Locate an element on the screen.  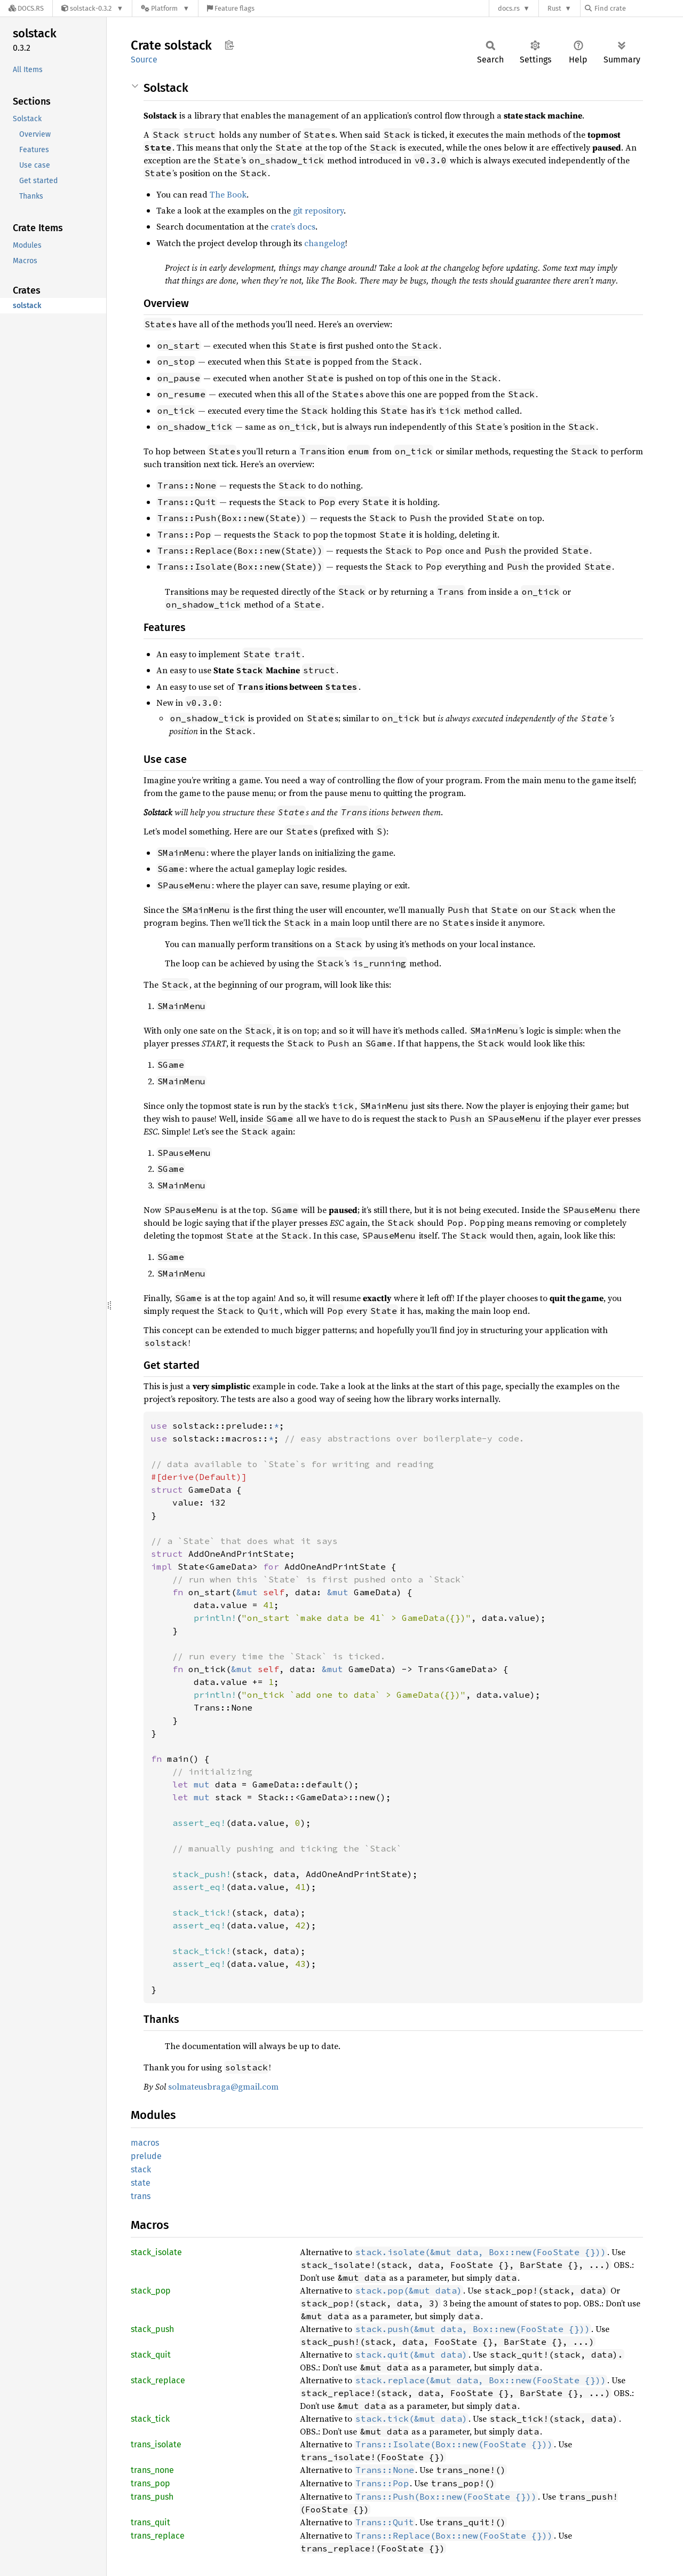
[Docs.rs] is located at coordinates (26, 8).